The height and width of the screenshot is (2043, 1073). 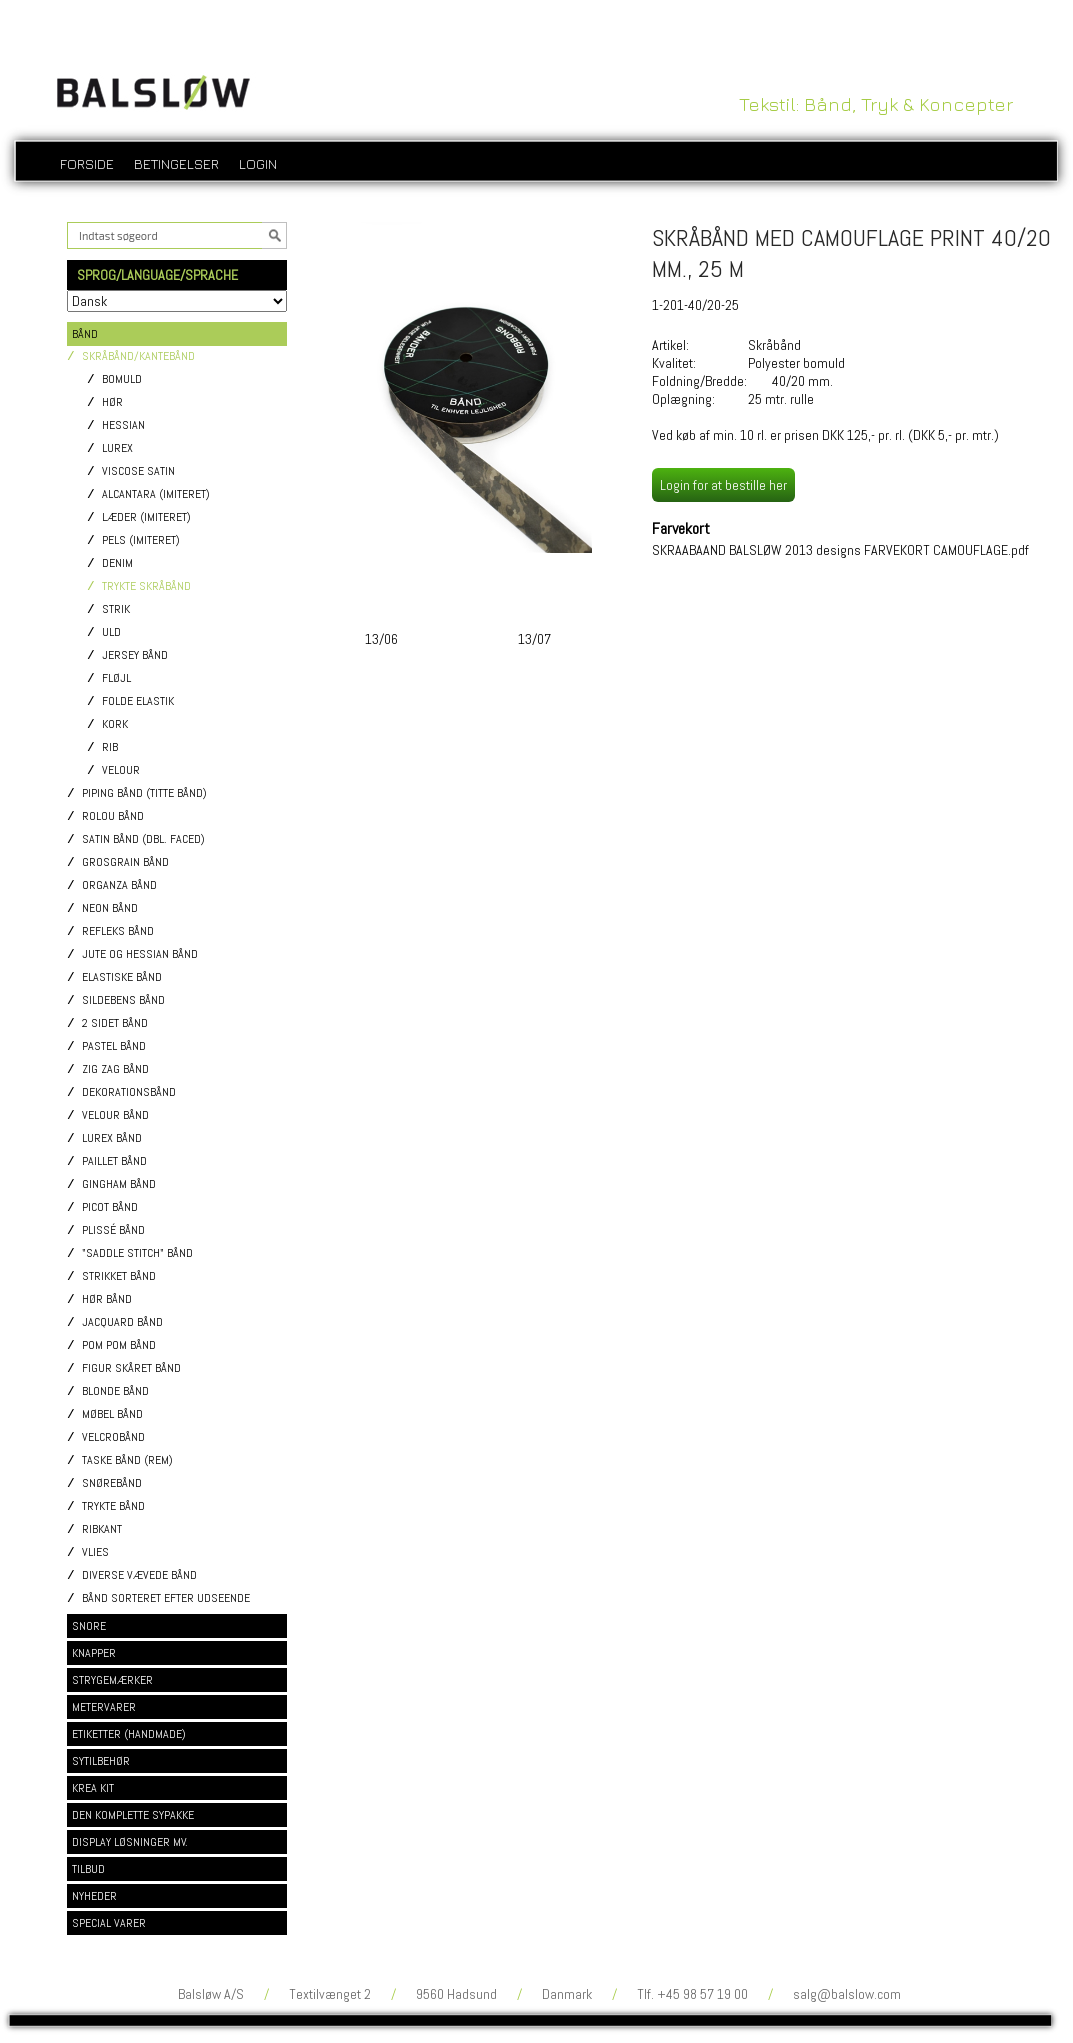 What do you see at coordinates (112, 1138) in the screenshot?
I see `Lurex bånd` at bounding box center [112, 1138].